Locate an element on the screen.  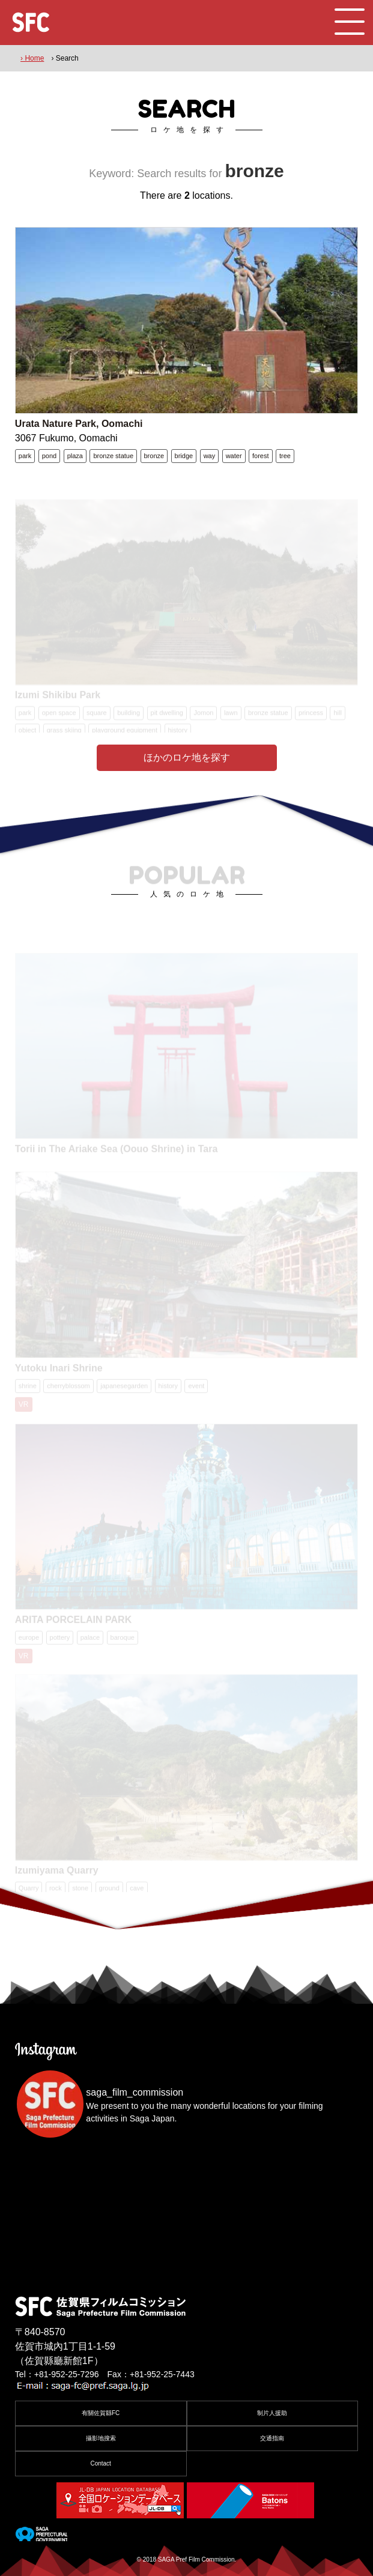
park is located at coordinates (25, 455).